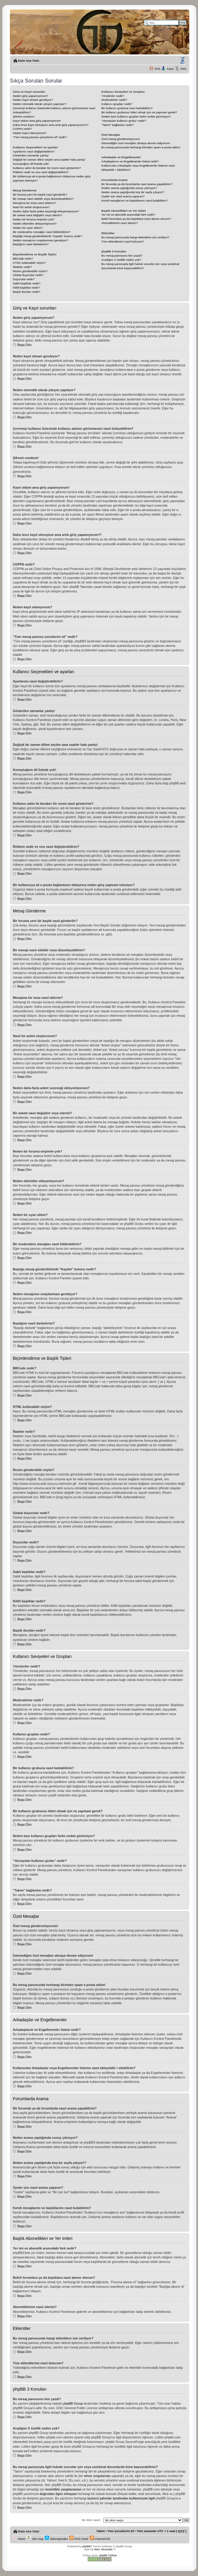 This screenshot has width=198, height=2576. Describe the element at coordinates (170, 68) in the screenshot. I see `Kayıt` at that location.